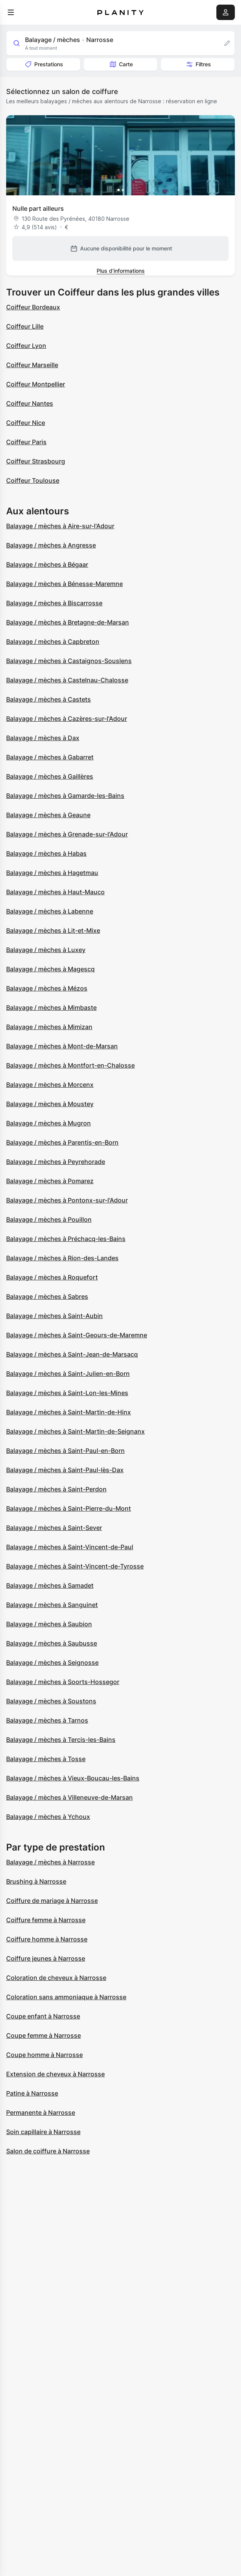  What do you see at coordinates (49, 1027) in the screenshot?
I see `Balayage / mèches à Mimizan` at bounding box center [49, 1027].